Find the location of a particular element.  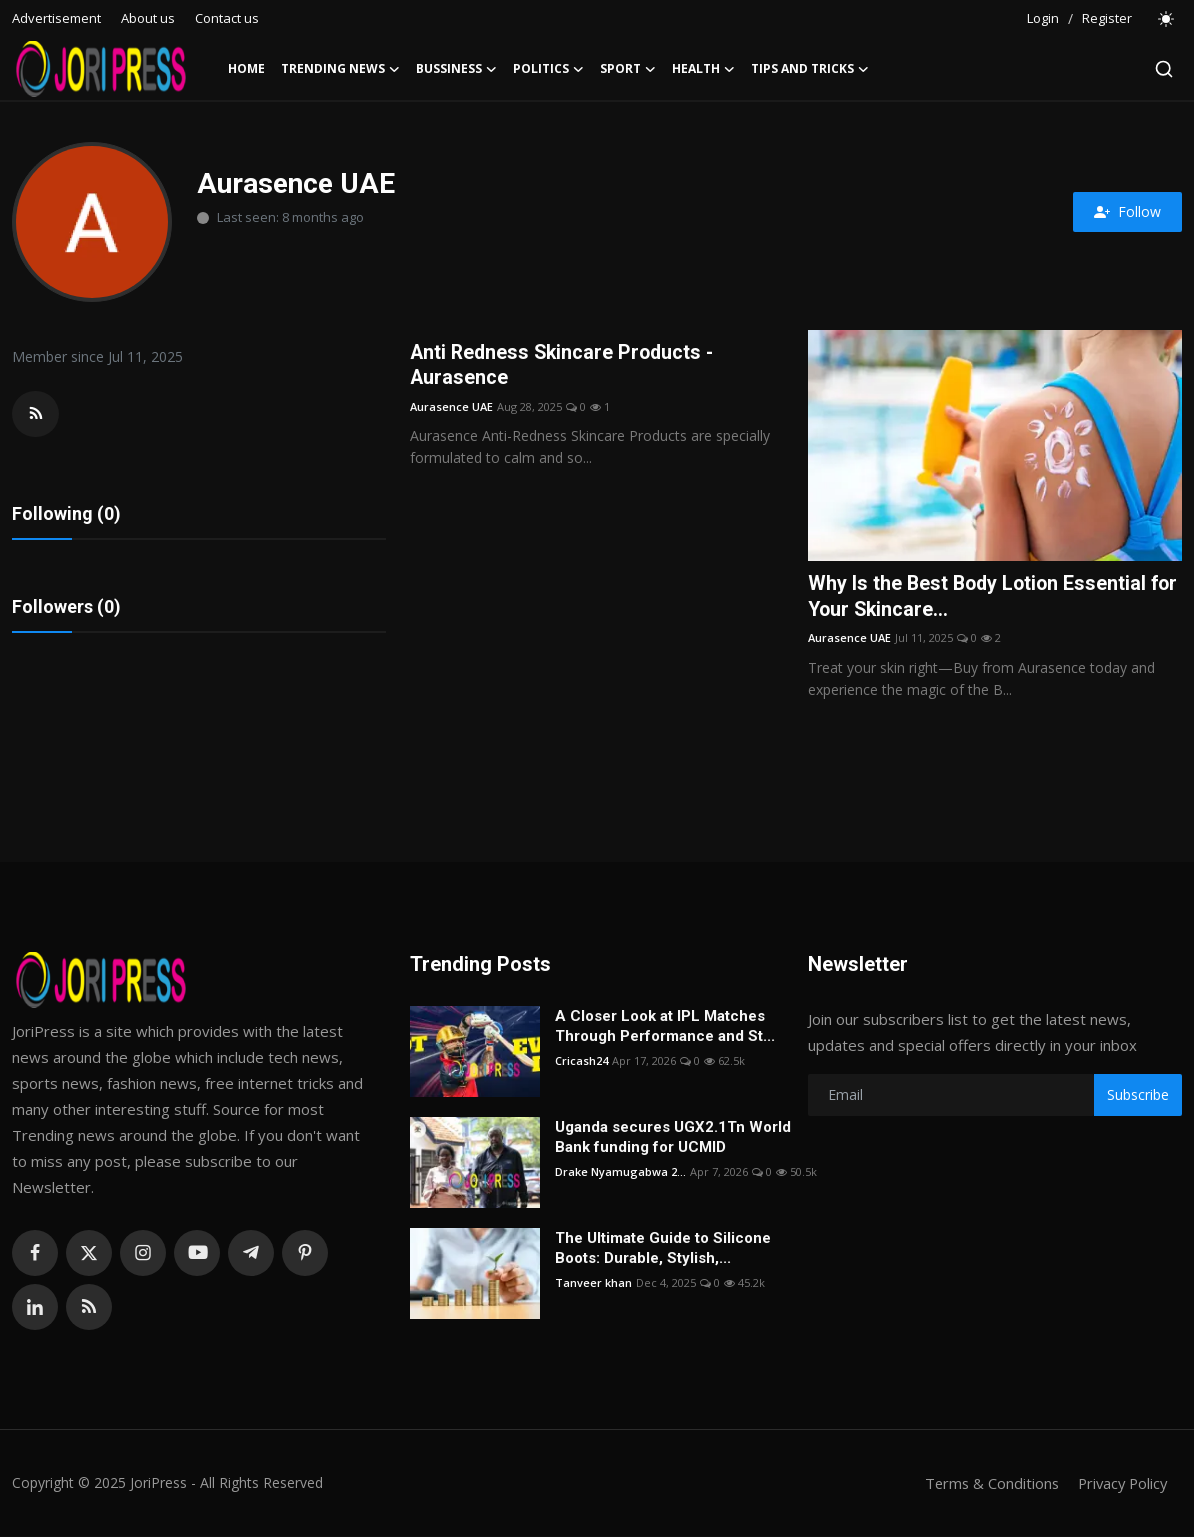

Politics [button] is located at coordinates (548, 69).